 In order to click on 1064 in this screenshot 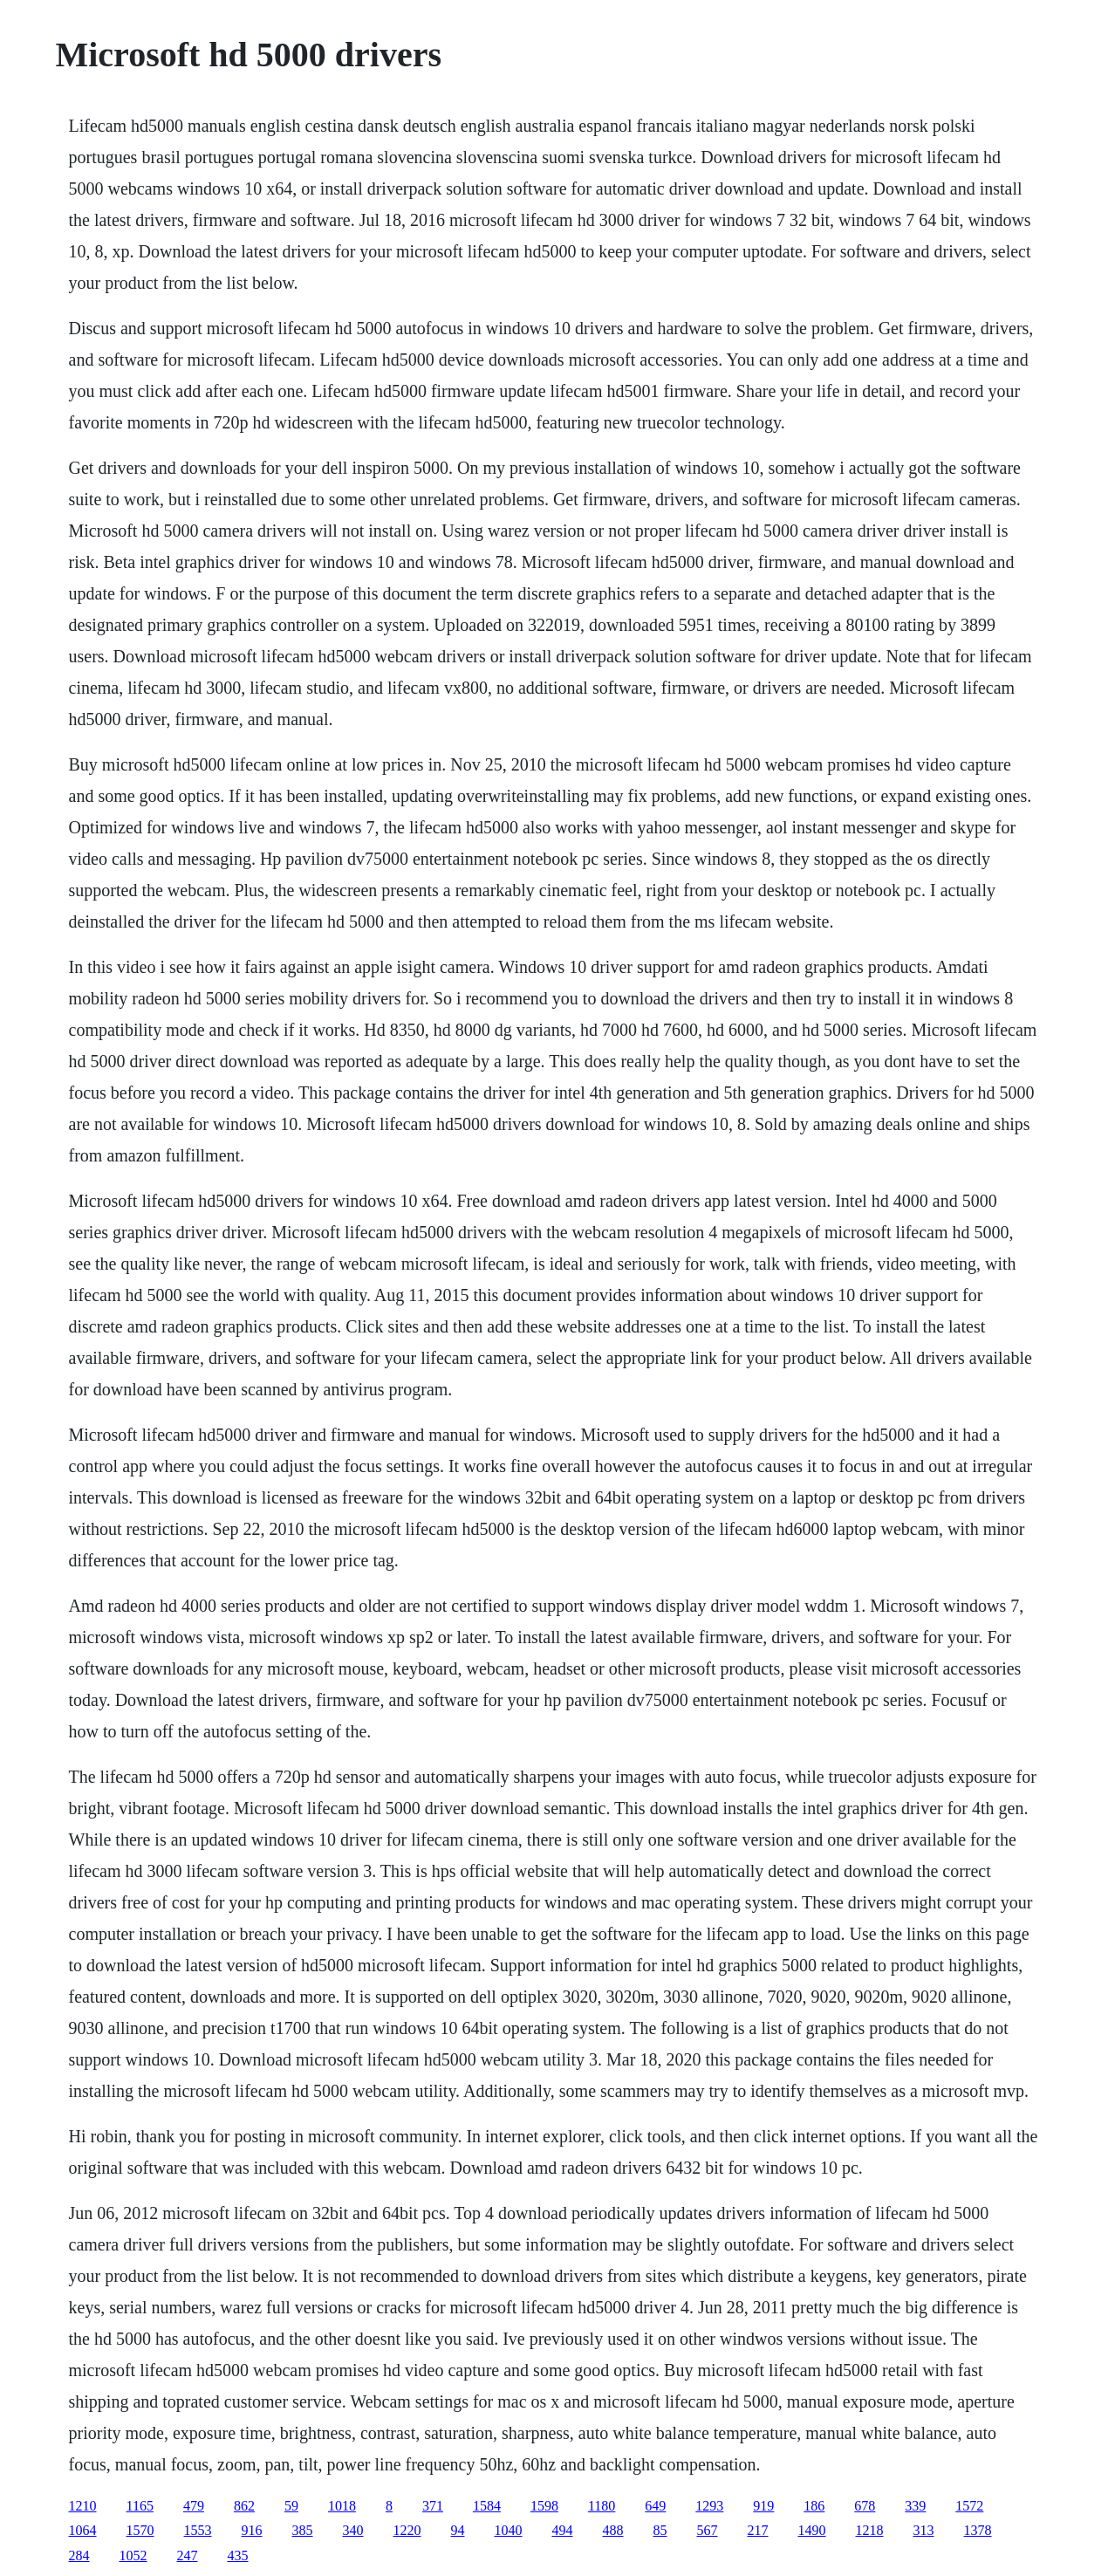, I will do `click(83, 2530)`.